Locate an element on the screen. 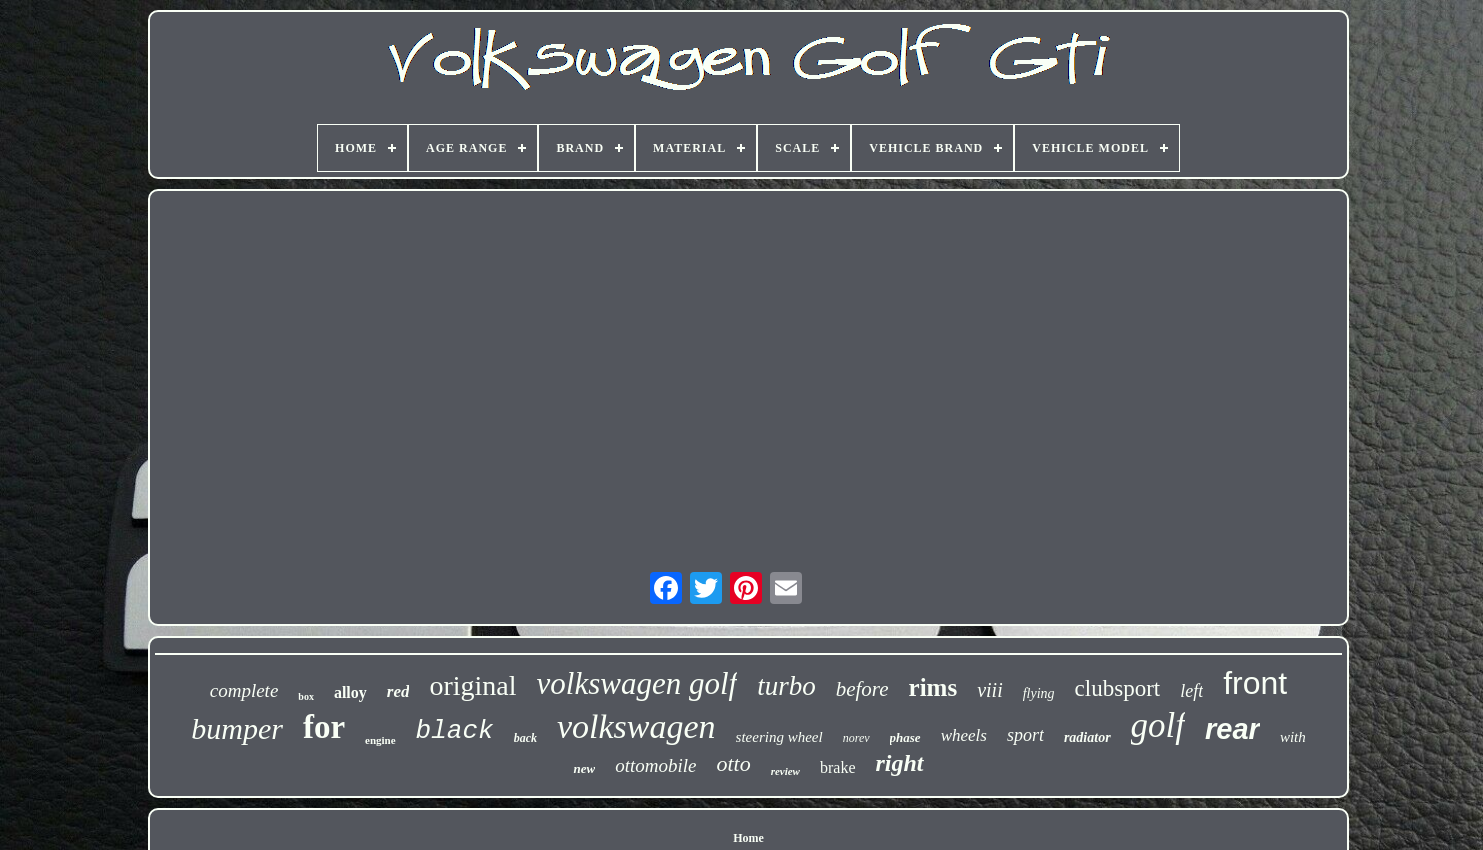 The width and height of the screenshot is (1483, 850). right is located at coordinates (900, 763).